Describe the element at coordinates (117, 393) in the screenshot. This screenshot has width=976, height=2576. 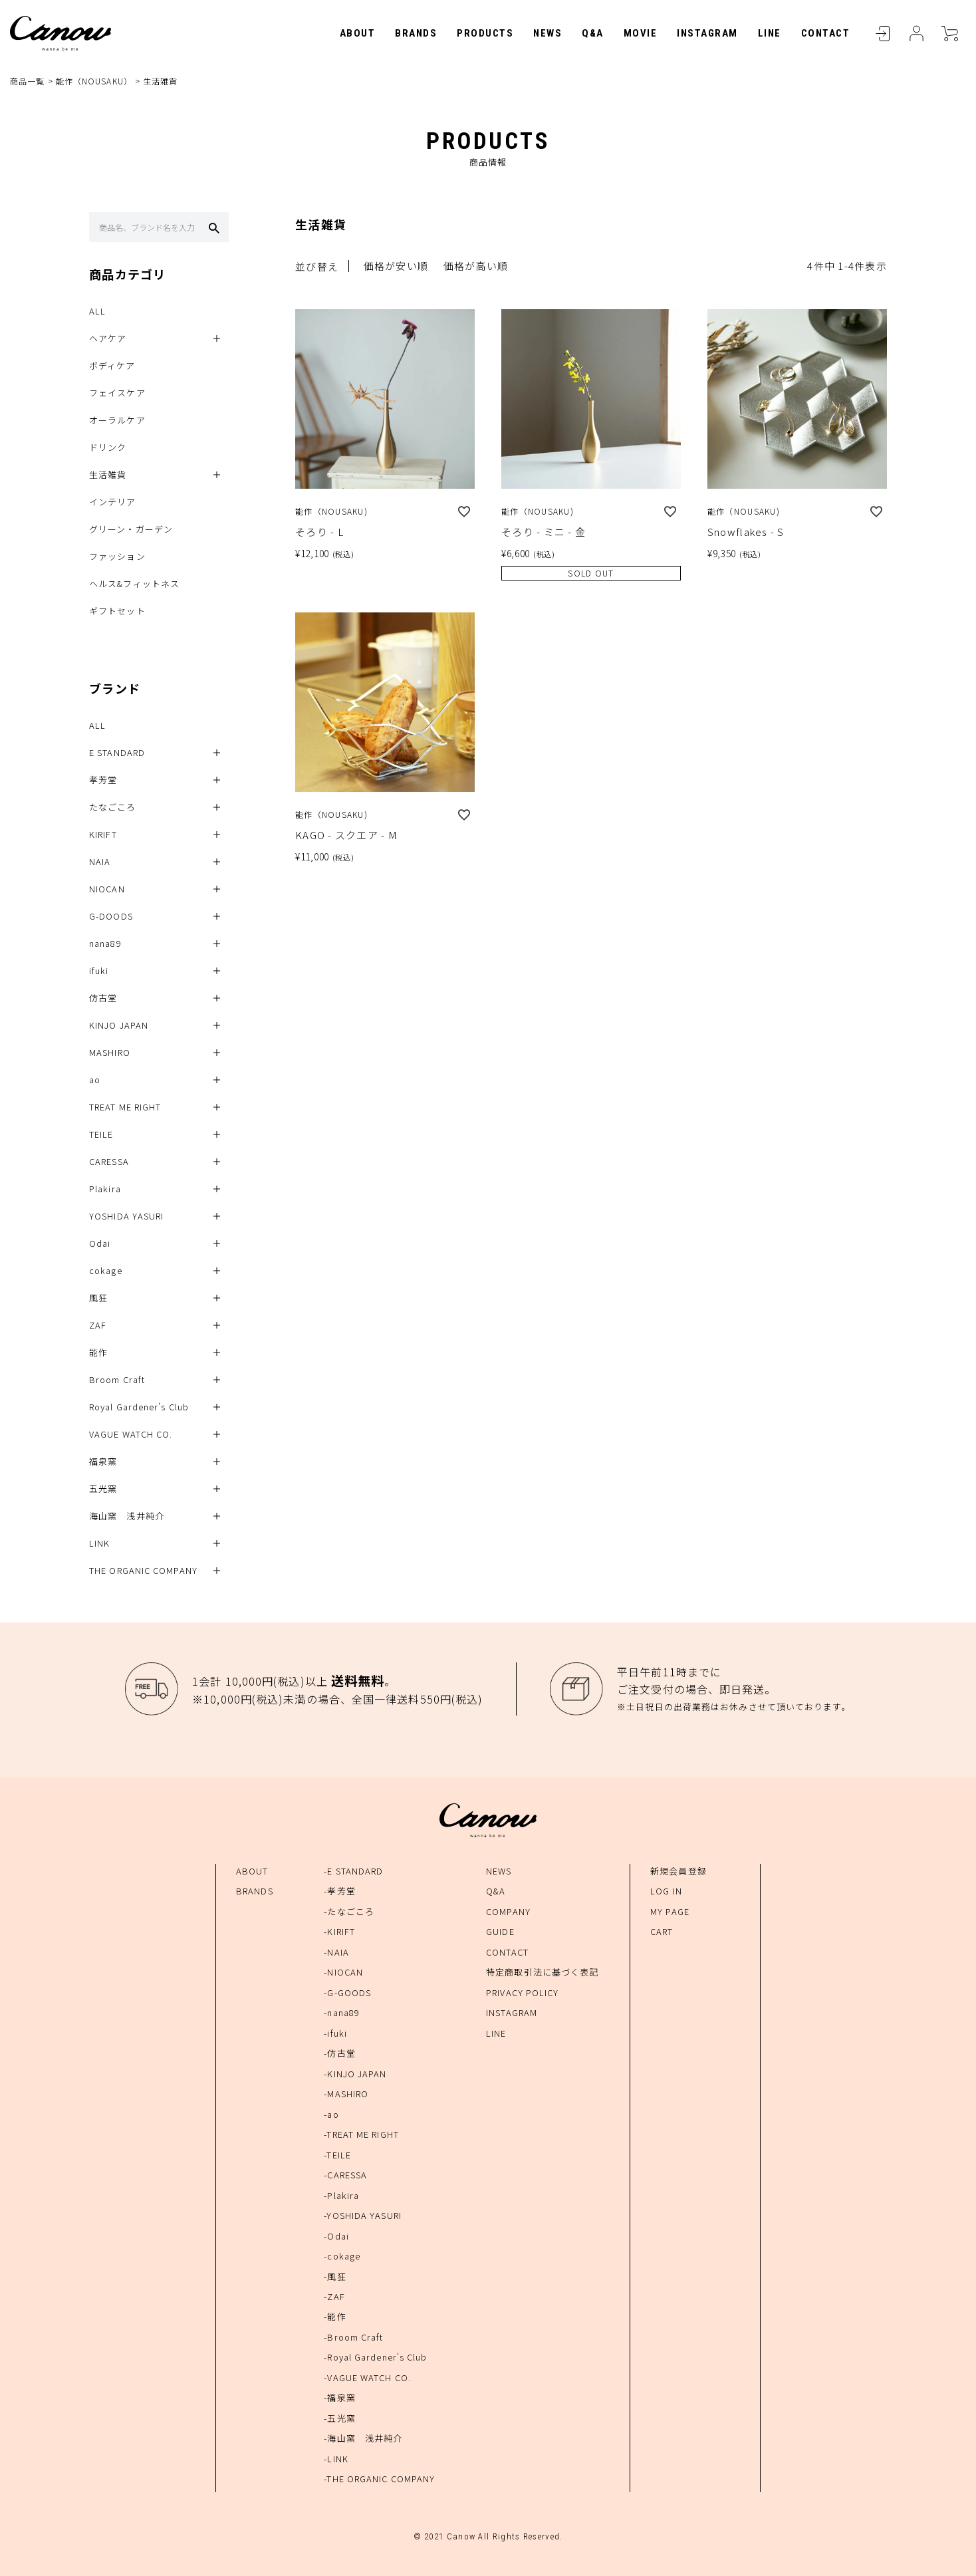
I see `フェイスケア` at that location.